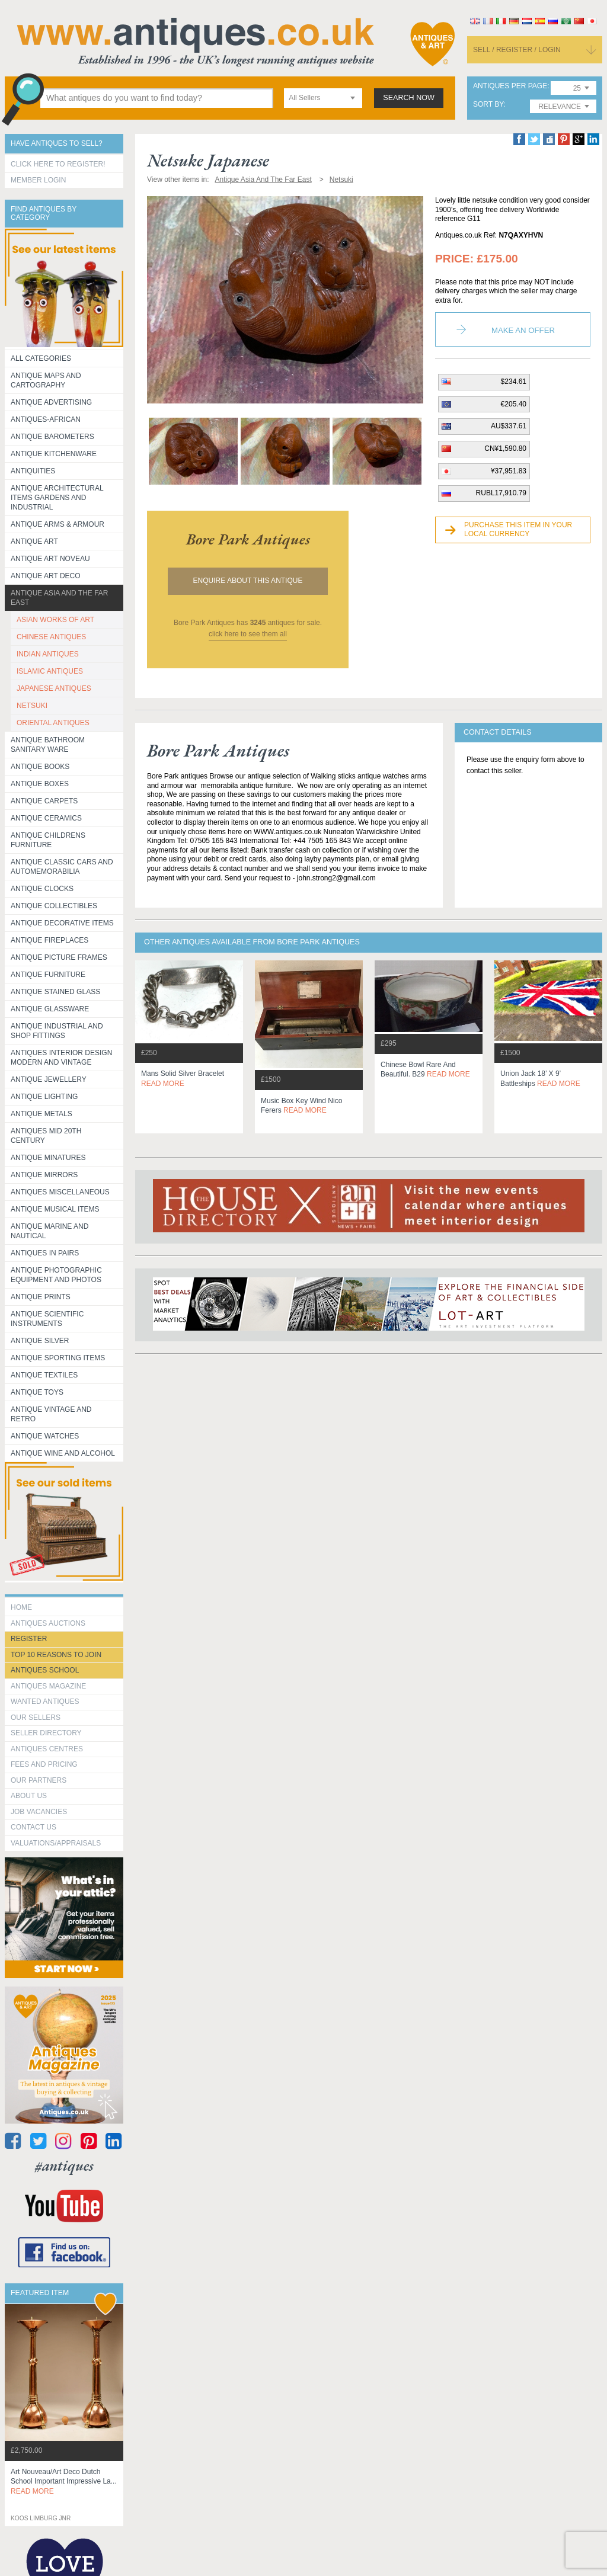 The image size is (607, 2576). Describe the element at coordinates (48, 840) in the screenshot. I see `Antique Childrens Furniture` at that location.